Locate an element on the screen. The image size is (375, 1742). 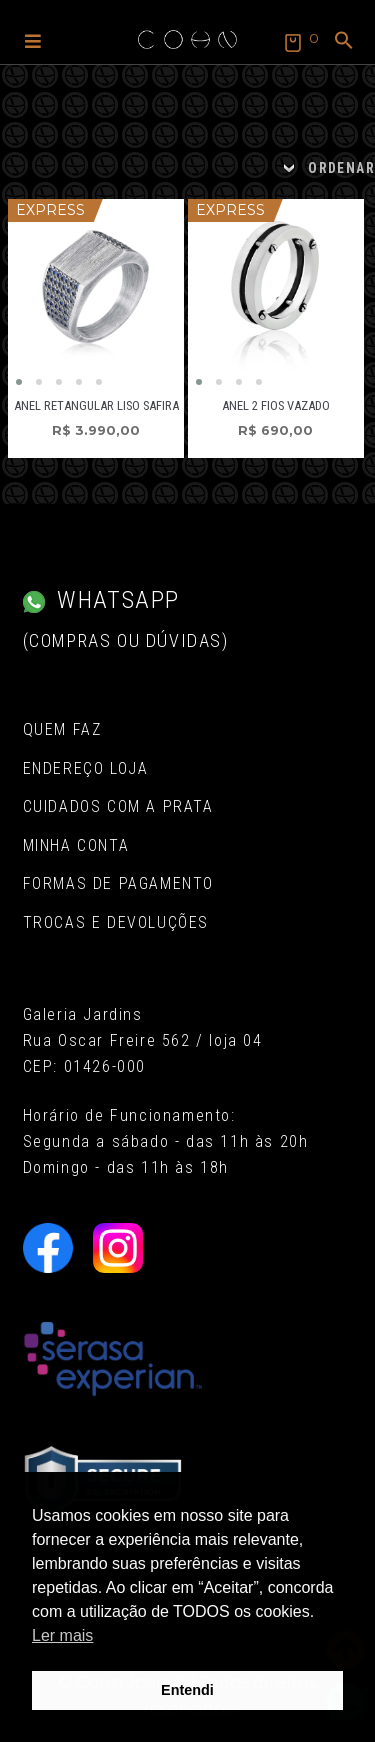
ORDENAR is located at coordinates (341, 168).